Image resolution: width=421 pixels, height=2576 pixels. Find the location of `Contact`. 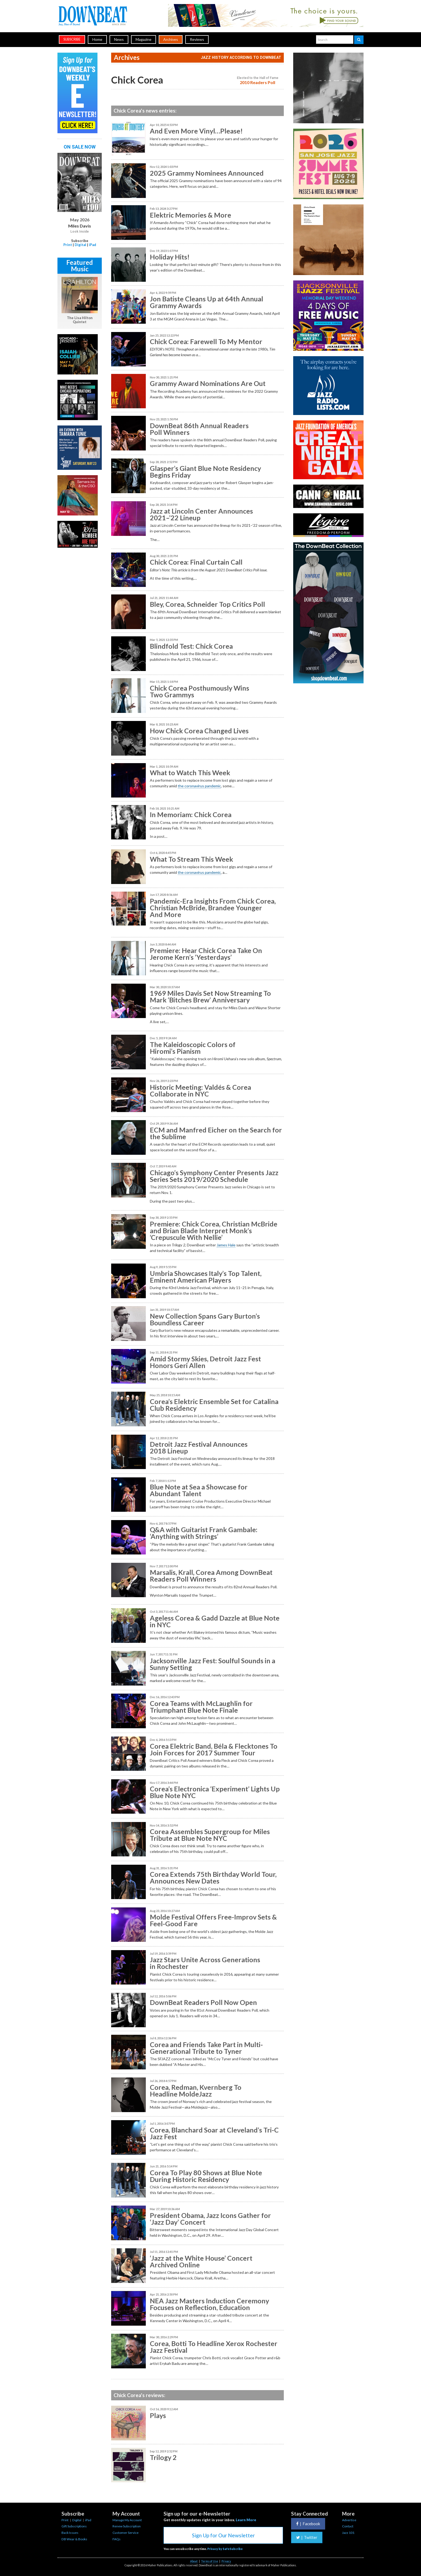

Contact is located at coordinates (347, 2526).